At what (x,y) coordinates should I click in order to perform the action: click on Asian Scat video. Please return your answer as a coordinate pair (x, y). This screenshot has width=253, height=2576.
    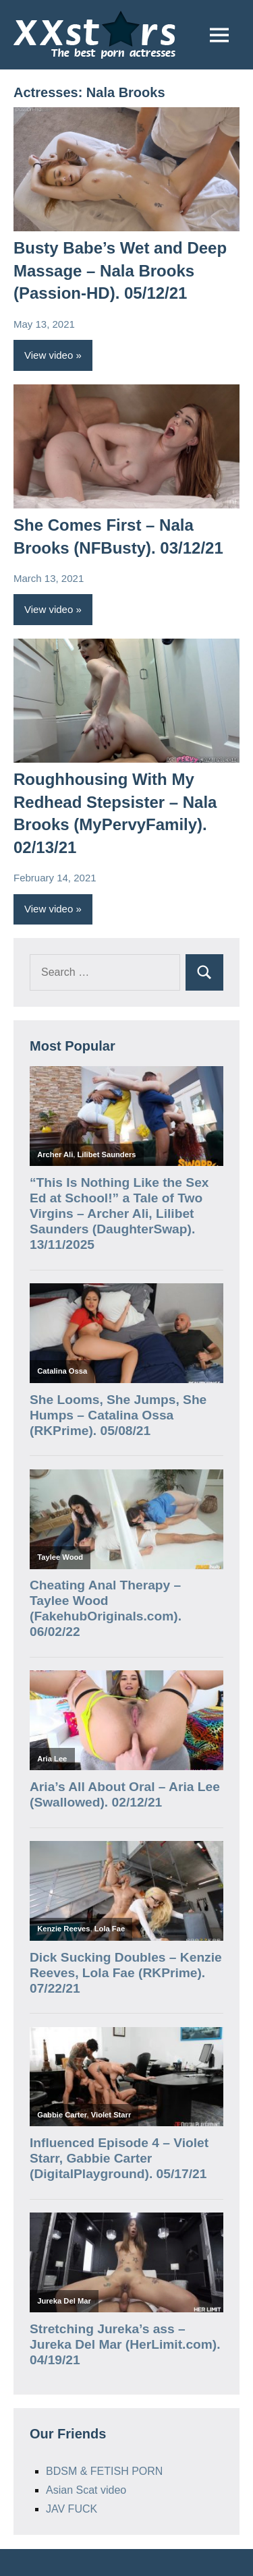
    Looking at the image, I should click on (86, 2490).